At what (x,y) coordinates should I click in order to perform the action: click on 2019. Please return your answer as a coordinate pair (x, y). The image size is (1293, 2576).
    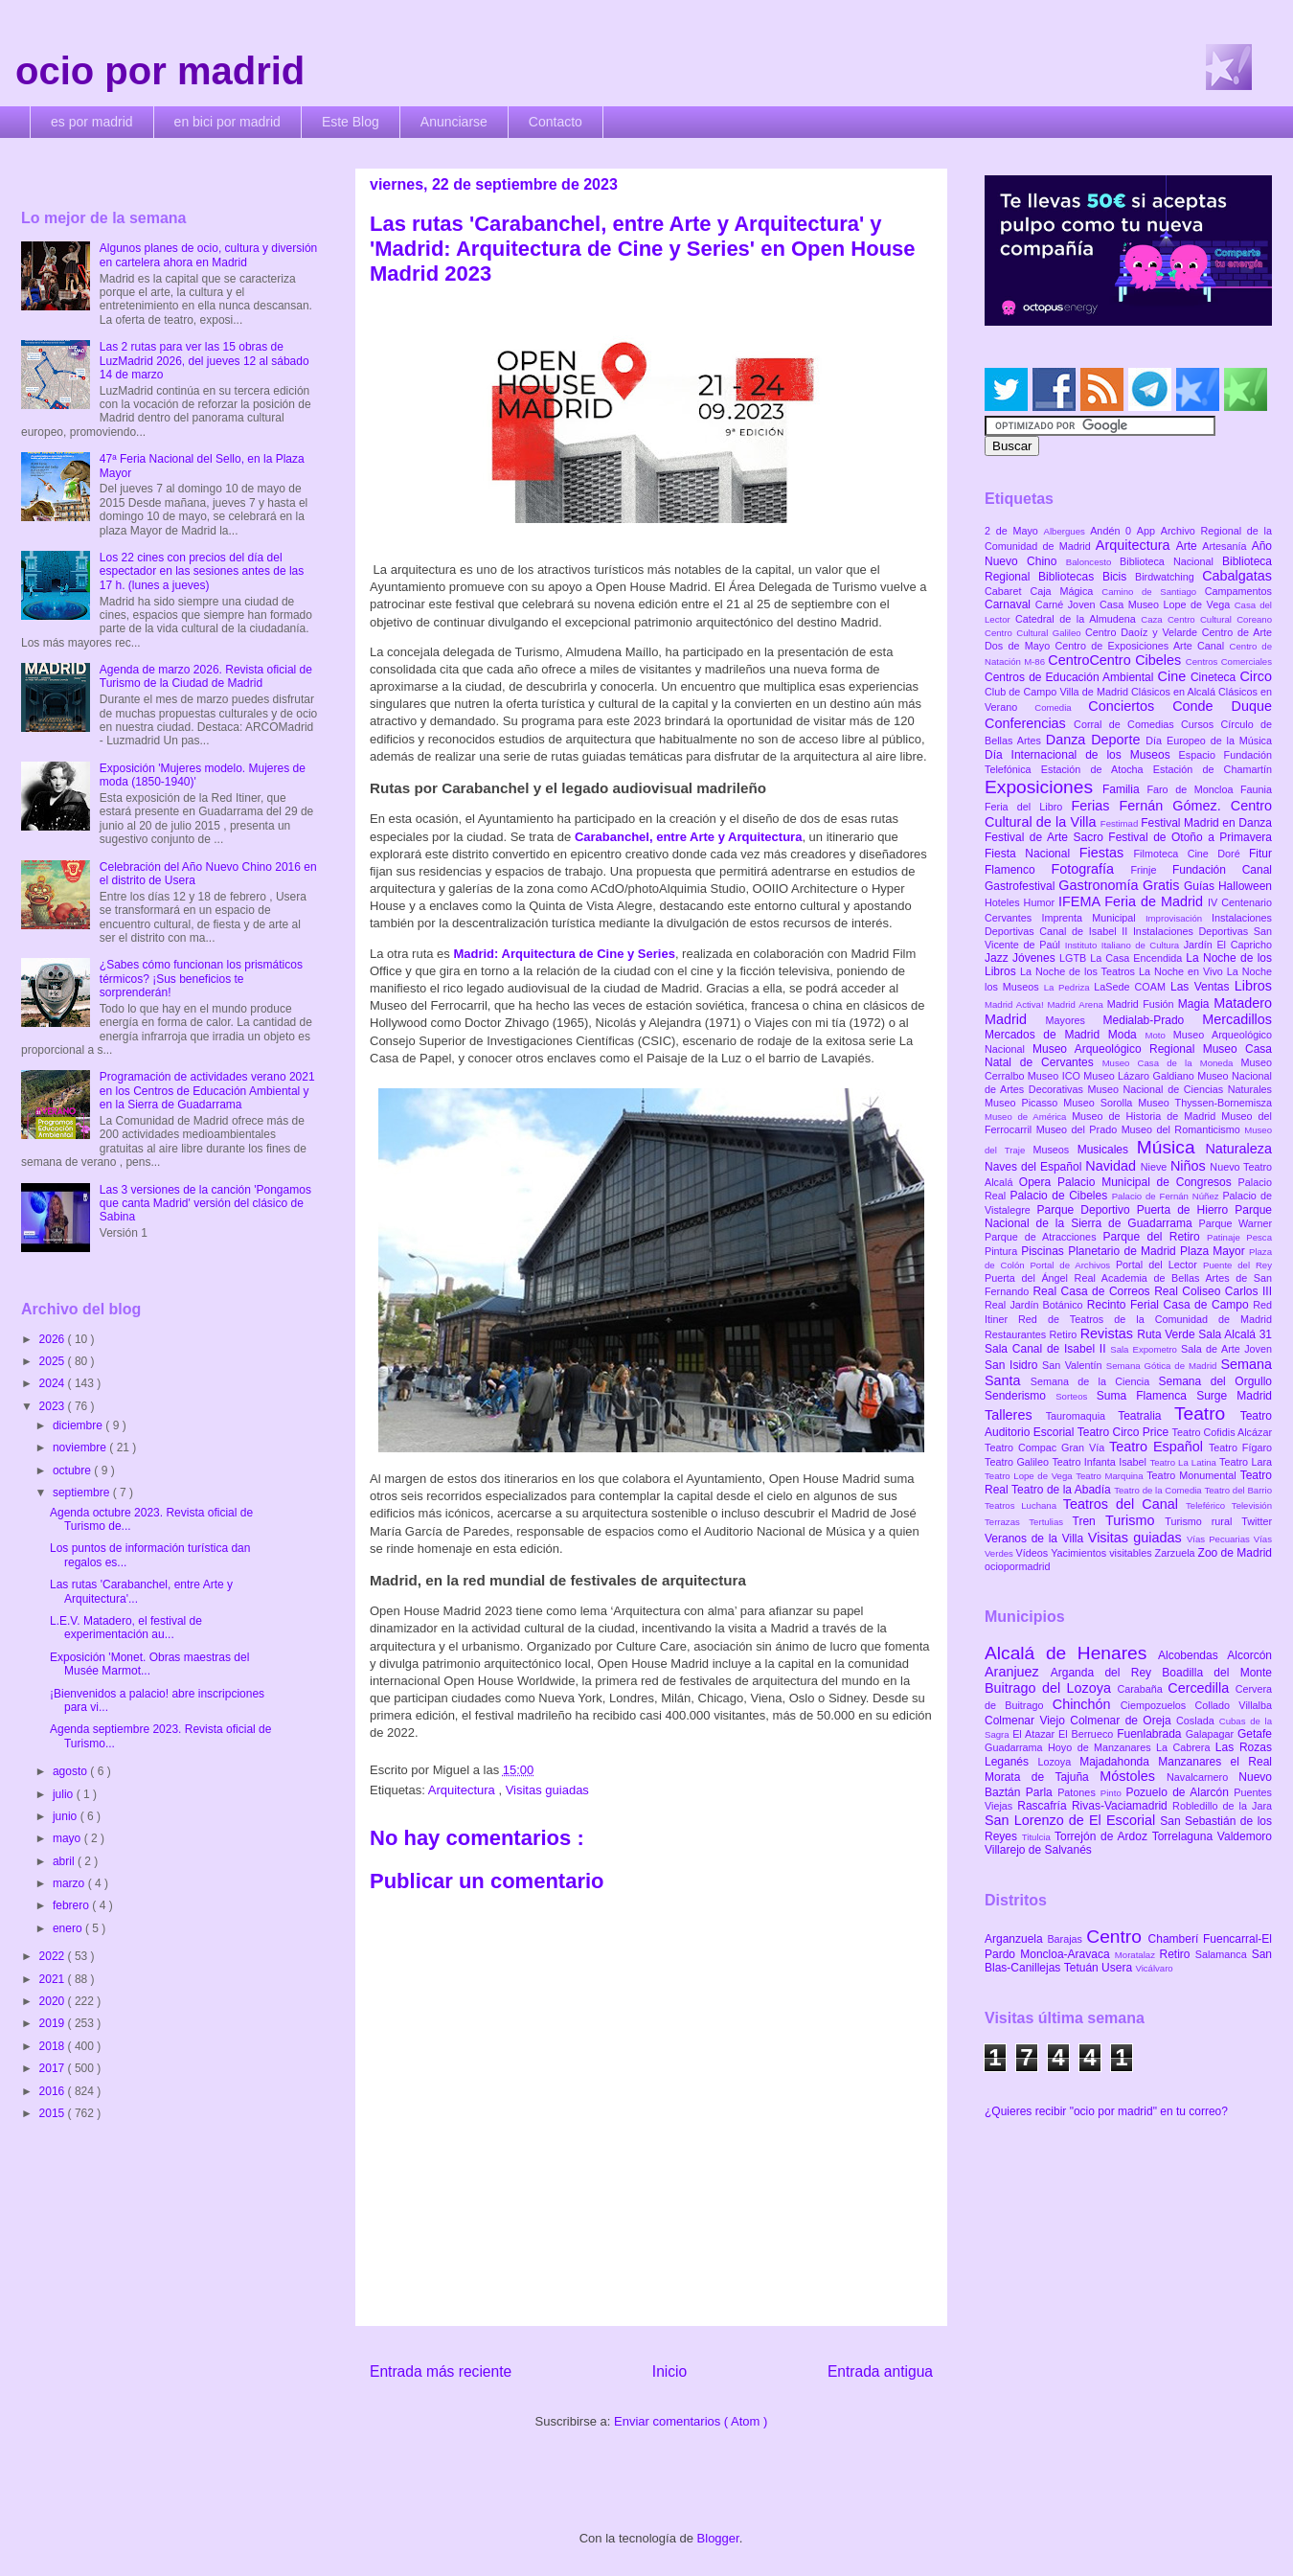
    Looking at the image, I should click on (53, 2023).